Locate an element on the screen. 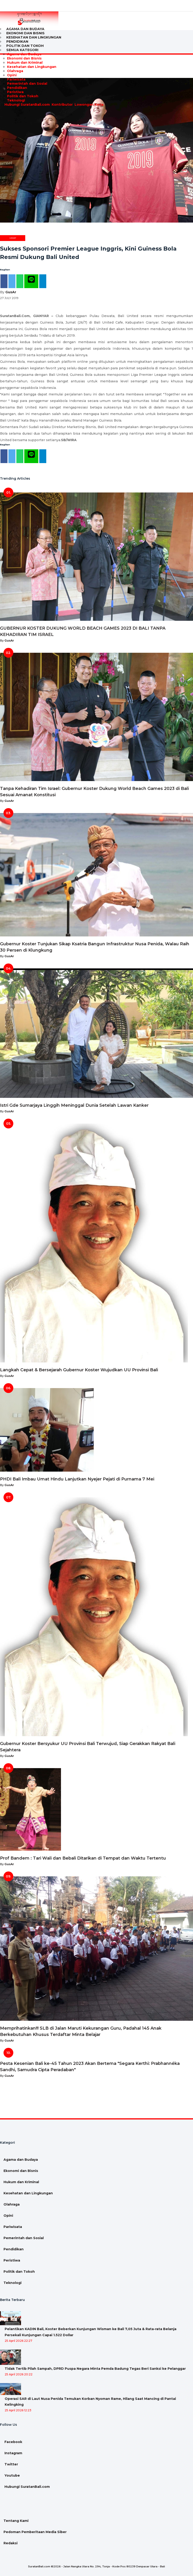 The width and height of the screenshot is (193, 2576). SuratanBali.com ©2026 - Jalan Nangka Utara No. 294, Tonja - Kode Pos 80239 Denpasar Utara - Bali is located at coordinates (96, 2566).